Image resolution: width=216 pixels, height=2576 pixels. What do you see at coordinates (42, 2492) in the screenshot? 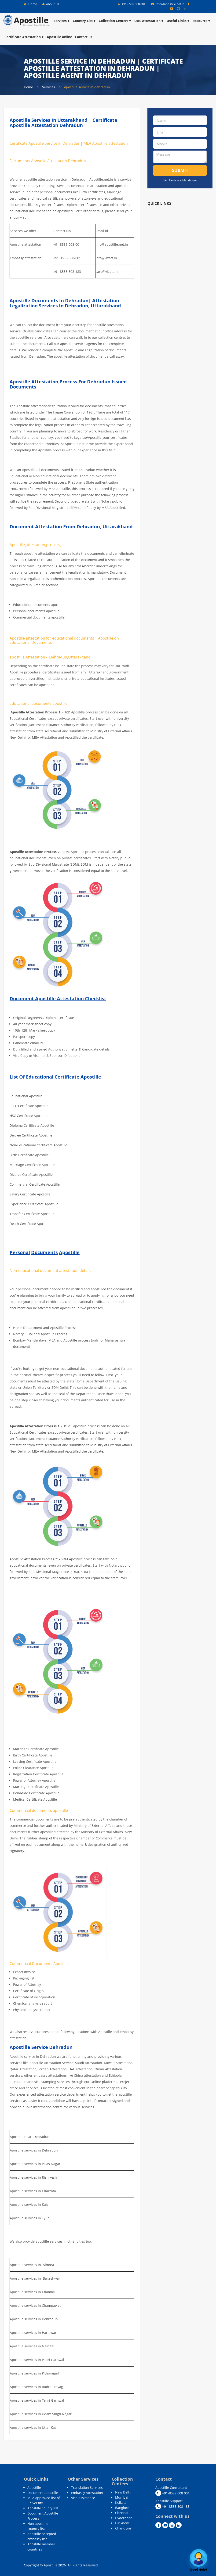
I see `Document Apostille` at bounding box center [42, 2492].